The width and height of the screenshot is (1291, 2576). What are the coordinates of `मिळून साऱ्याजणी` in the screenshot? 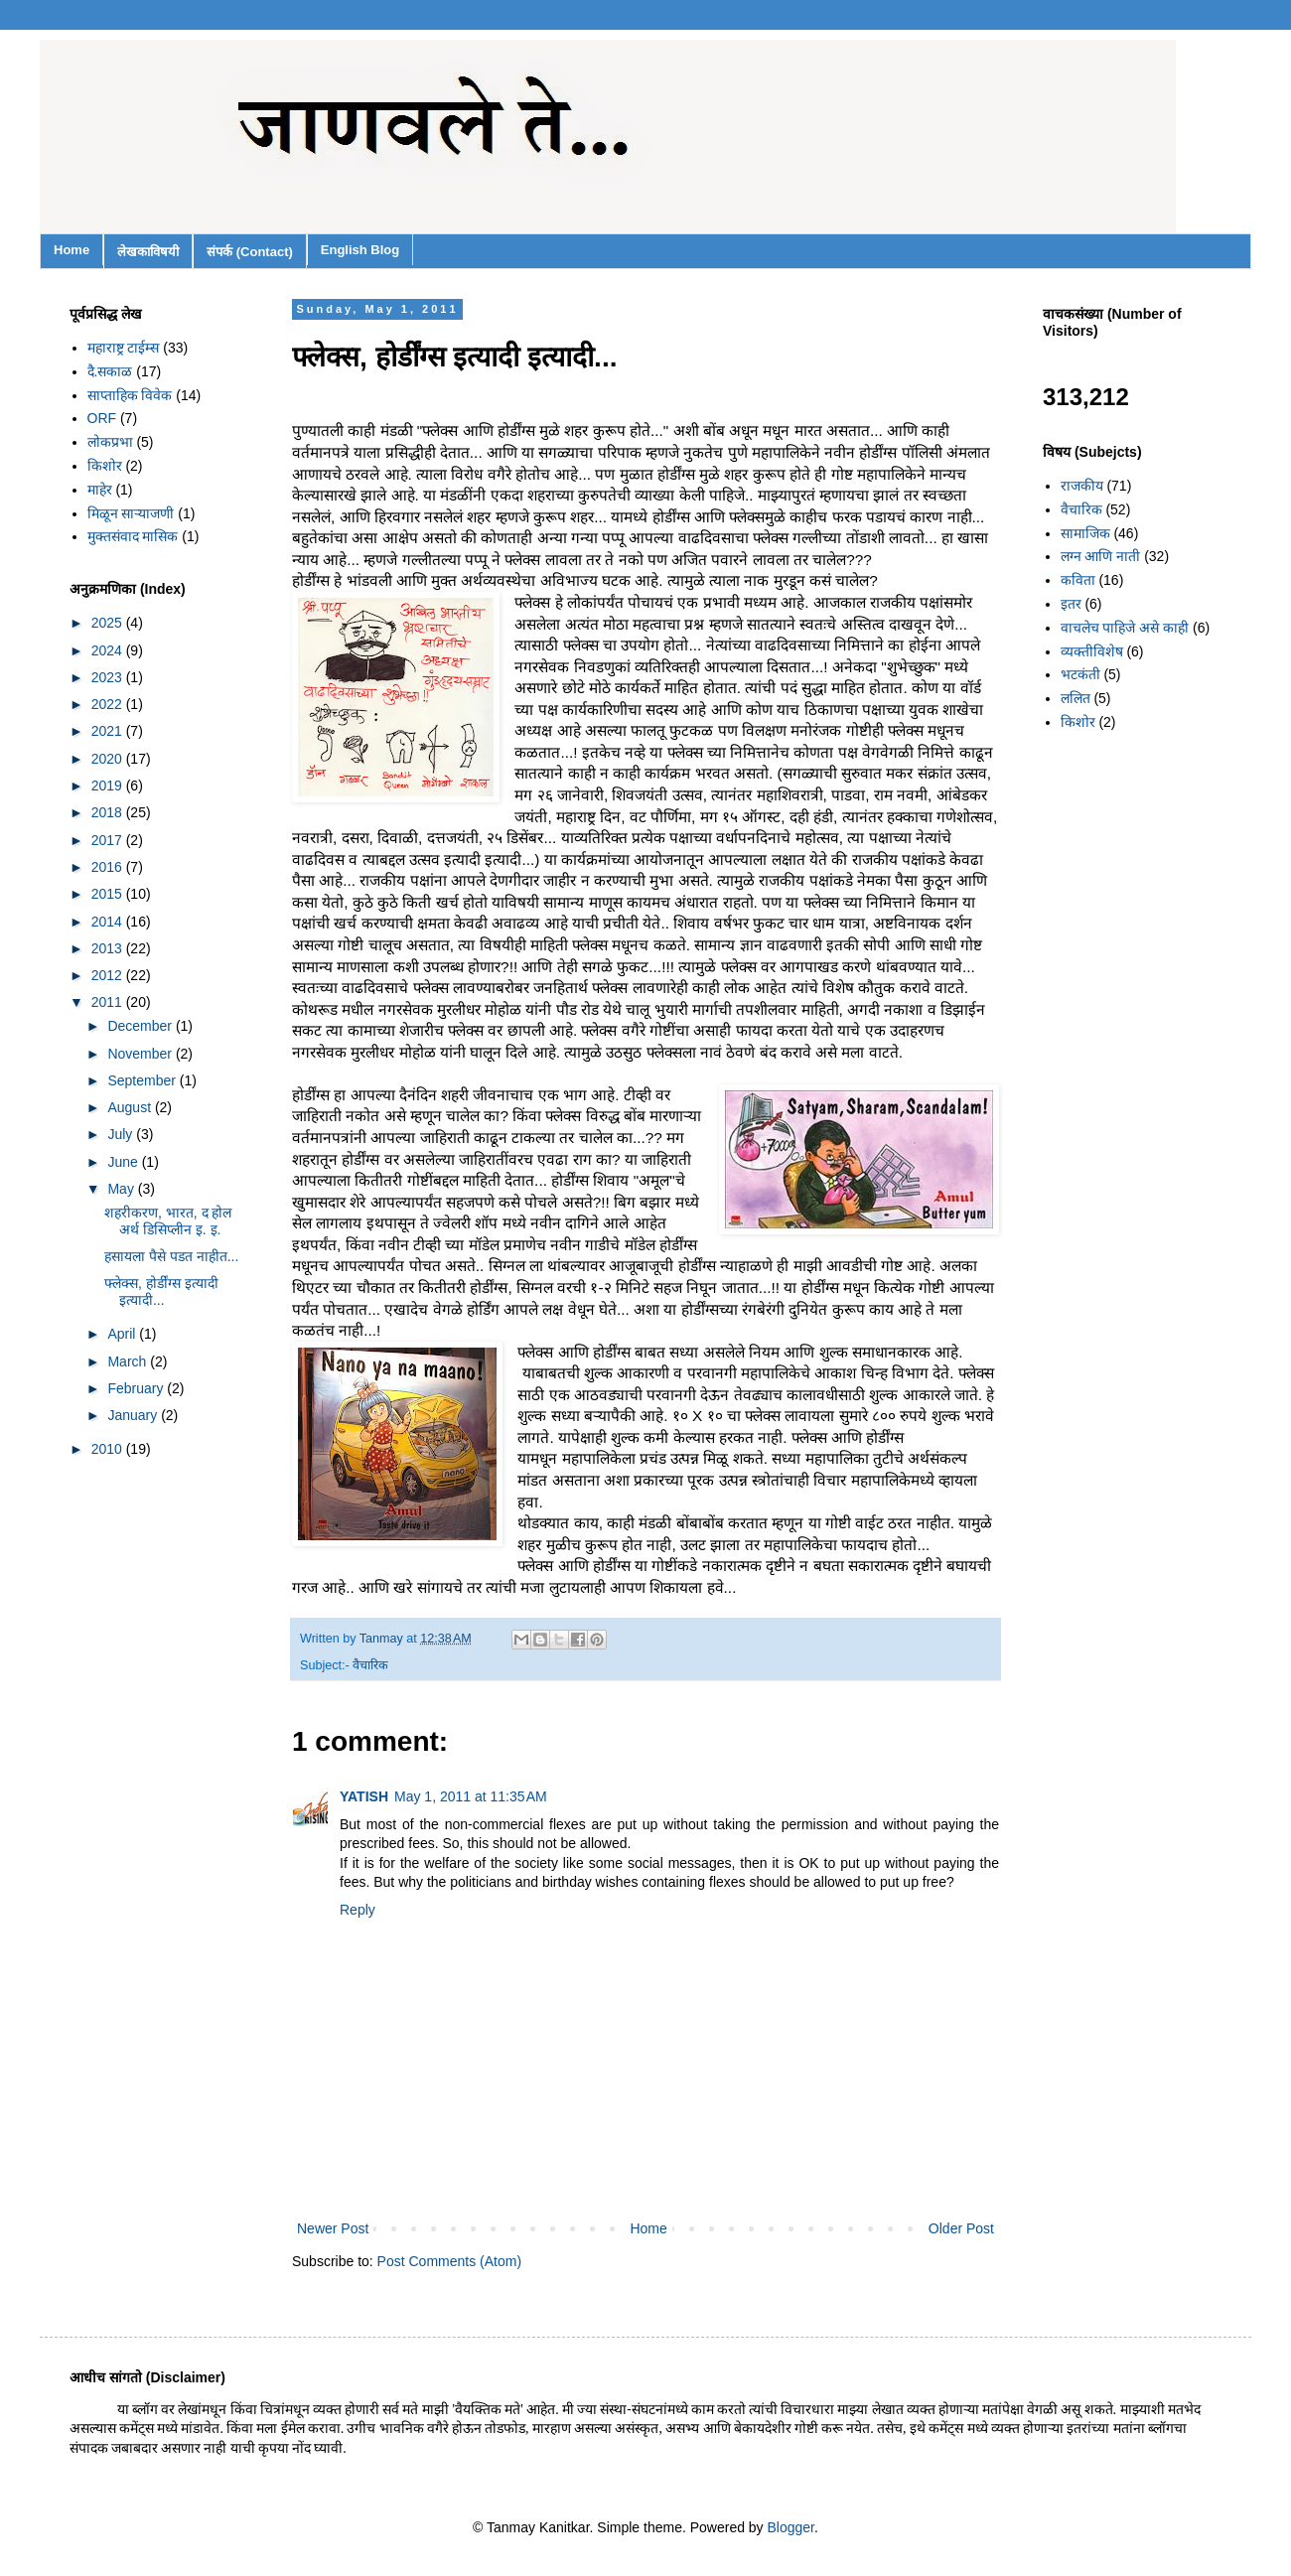 It's located at (131, 513).